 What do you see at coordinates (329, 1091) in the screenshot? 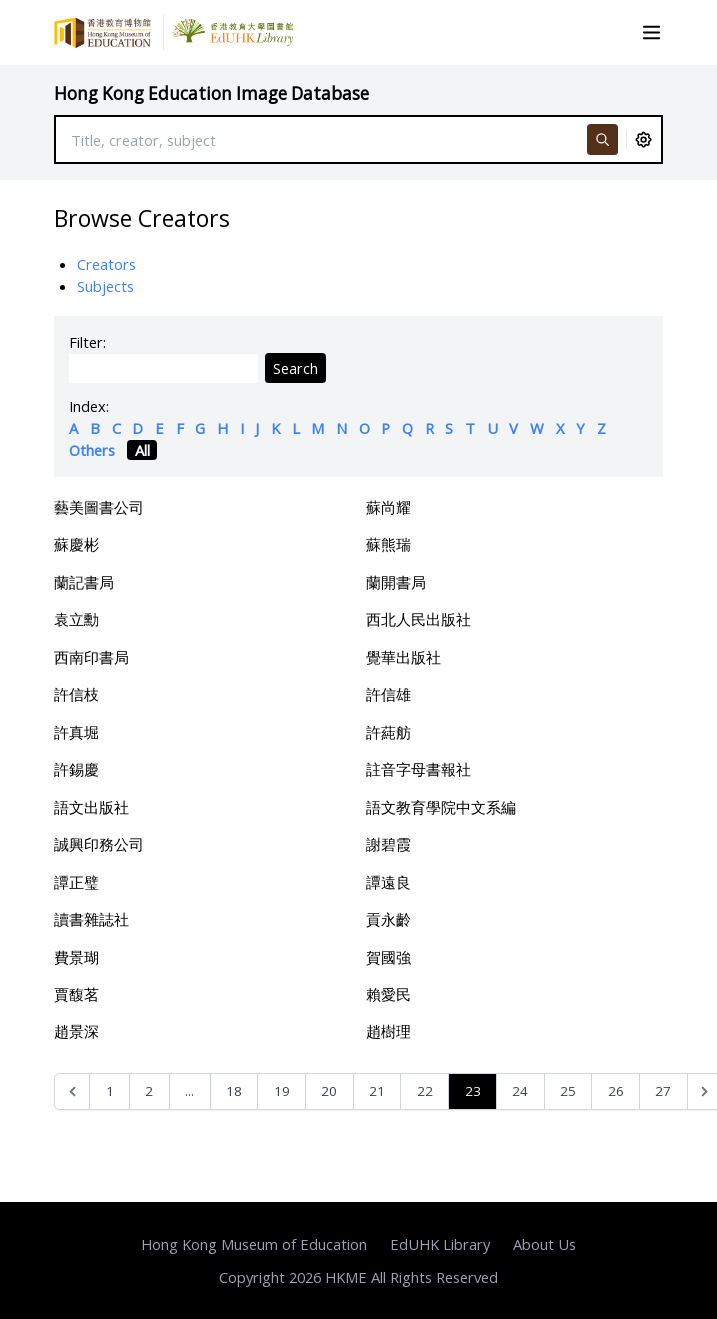
I see `20 [Go to page 20]` at bounding box center [329, 1091].